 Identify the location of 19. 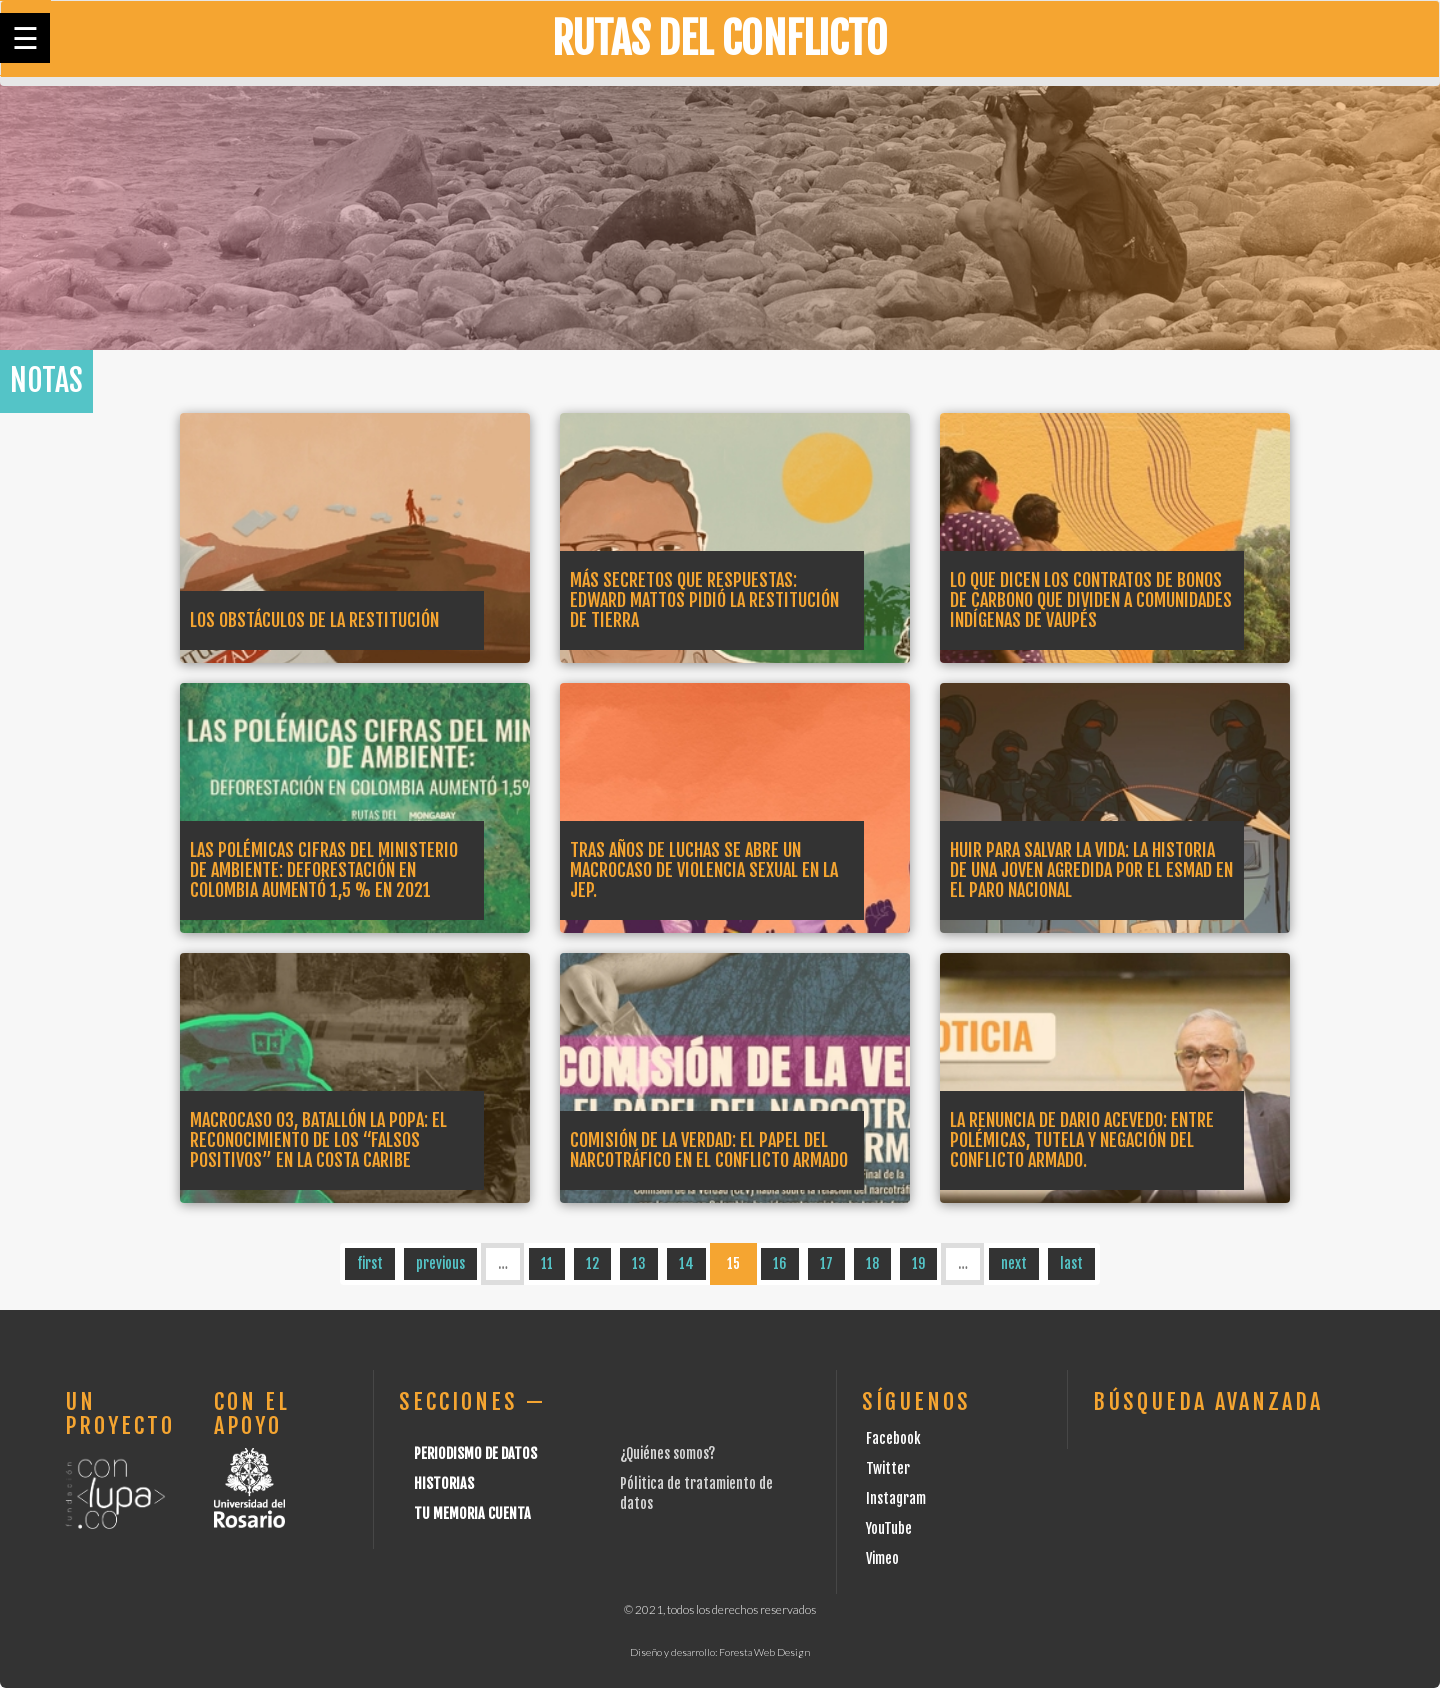
(918, 1263).